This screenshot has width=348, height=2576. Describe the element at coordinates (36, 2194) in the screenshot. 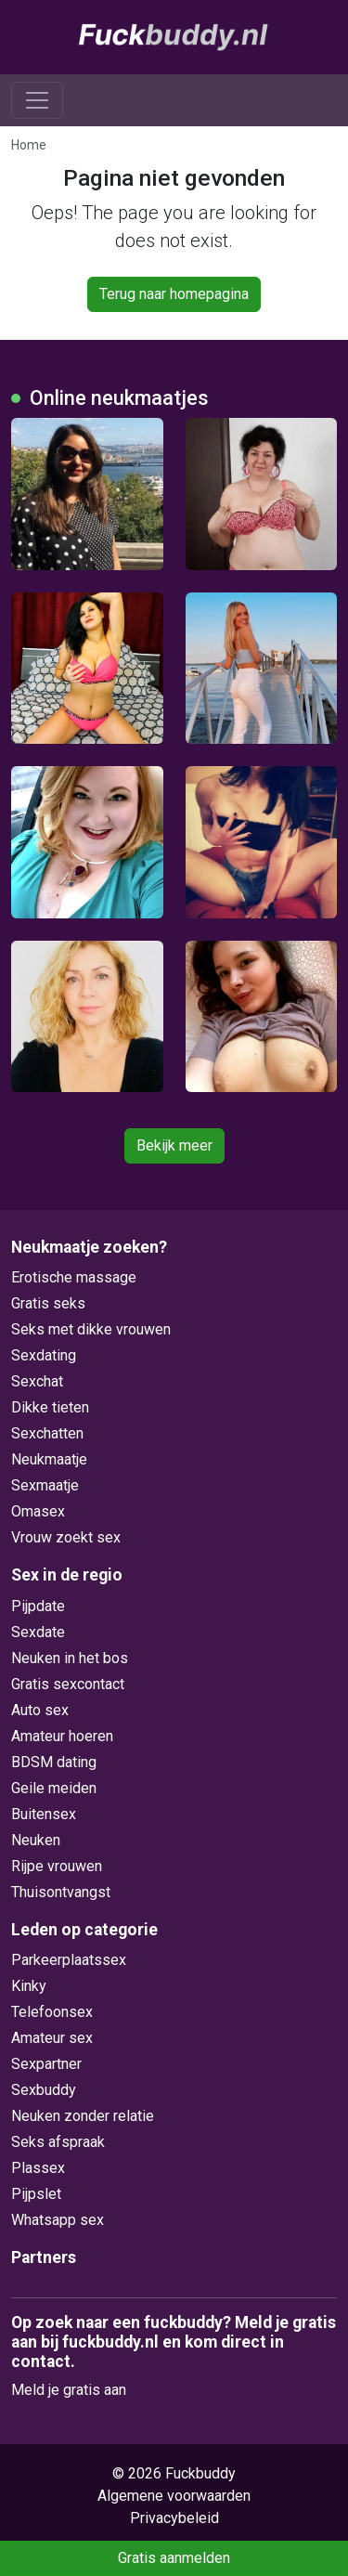

I see `Pijpslet` at that location.